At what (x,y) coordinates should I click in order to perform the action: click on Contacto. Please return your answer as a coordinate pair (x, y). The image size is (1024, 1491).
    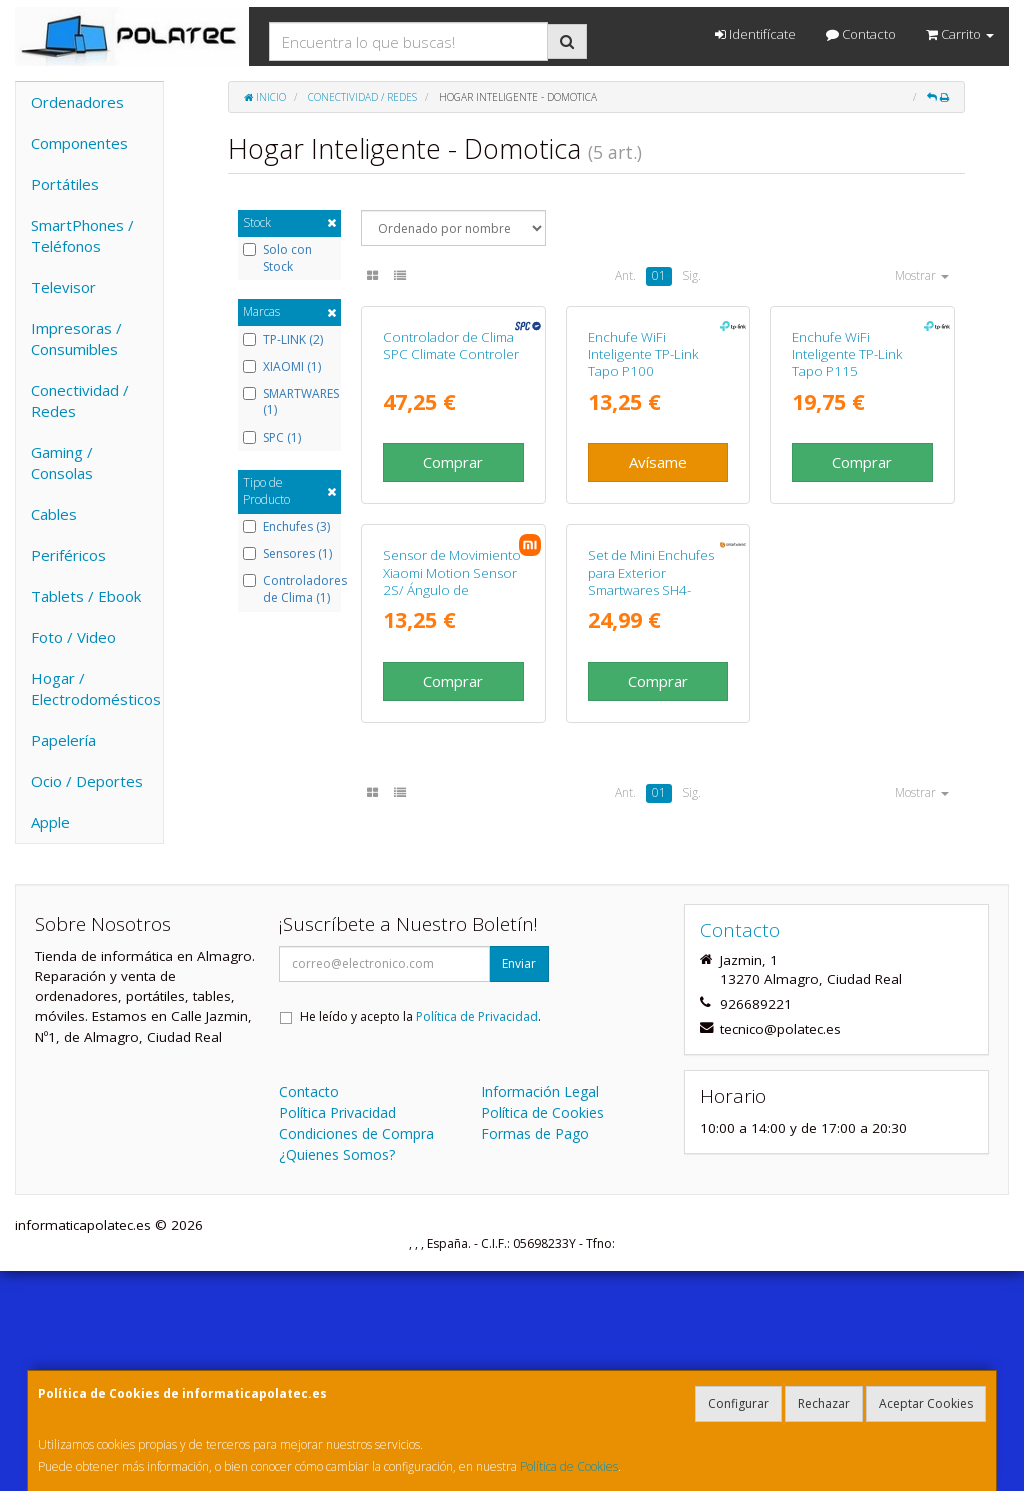
    Looking at the image, I should click on (861, 34).